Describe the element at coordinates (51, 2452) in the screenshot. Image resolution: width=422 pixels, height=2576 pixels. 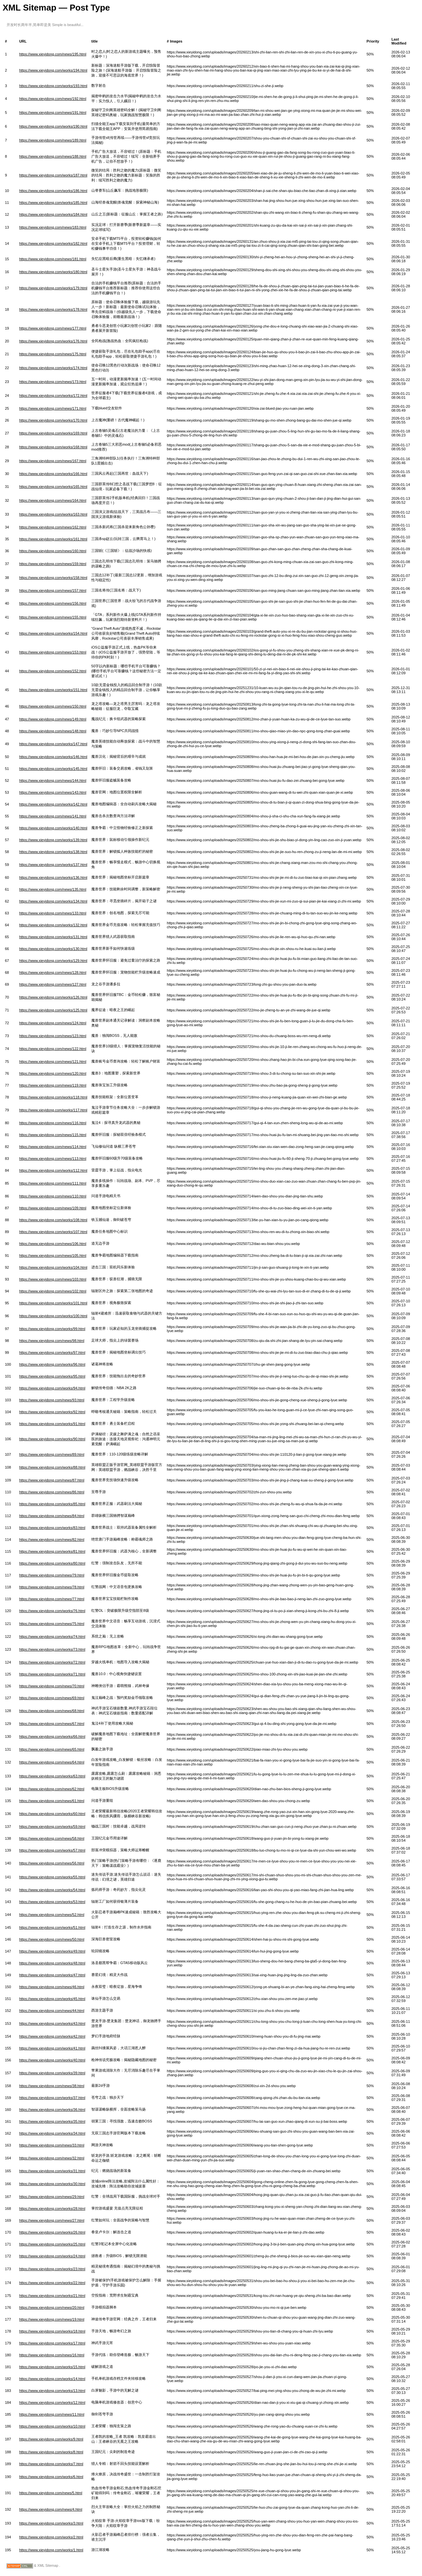
I see `https://www.xieyidong.com/works/8.html` at that location.